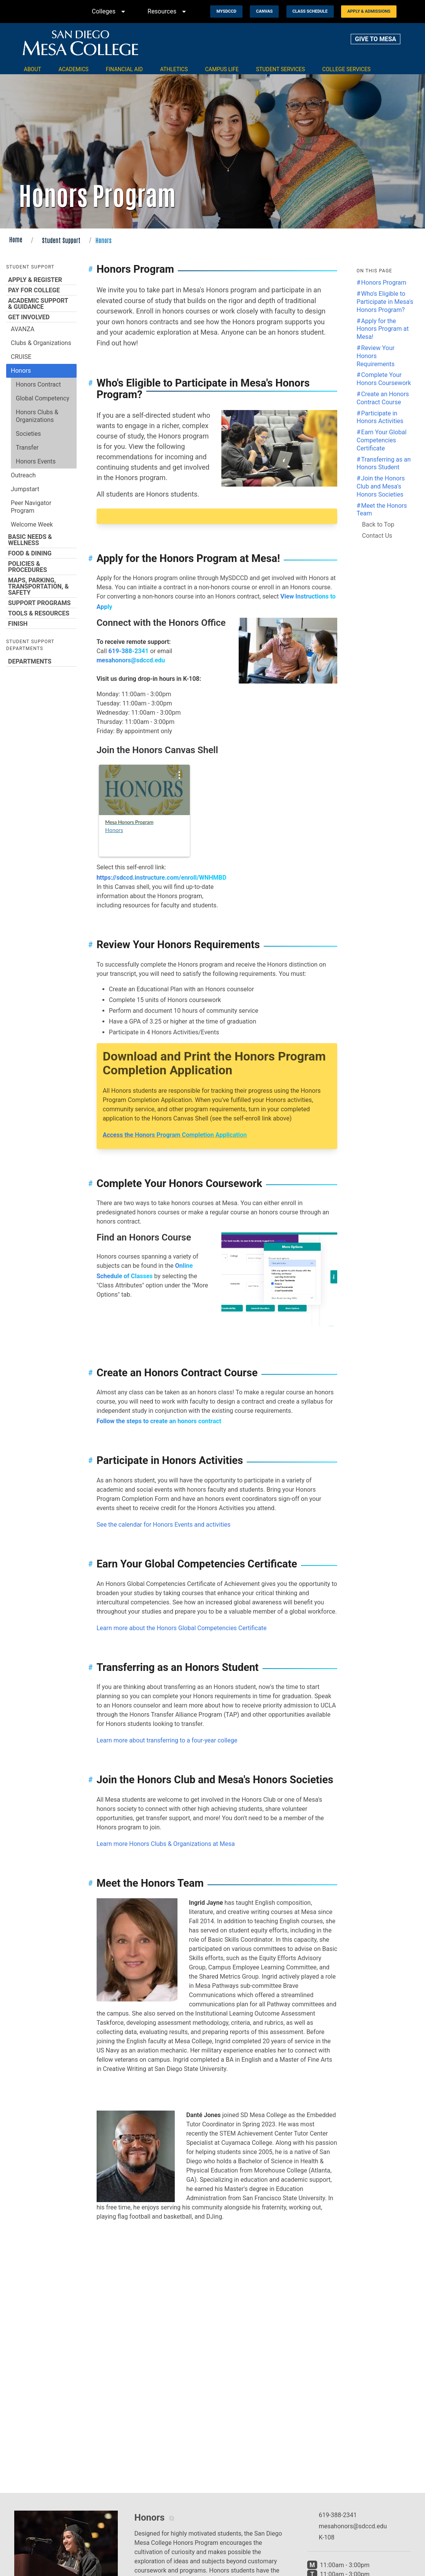  I want to click on Athletics, so click(174, 69).